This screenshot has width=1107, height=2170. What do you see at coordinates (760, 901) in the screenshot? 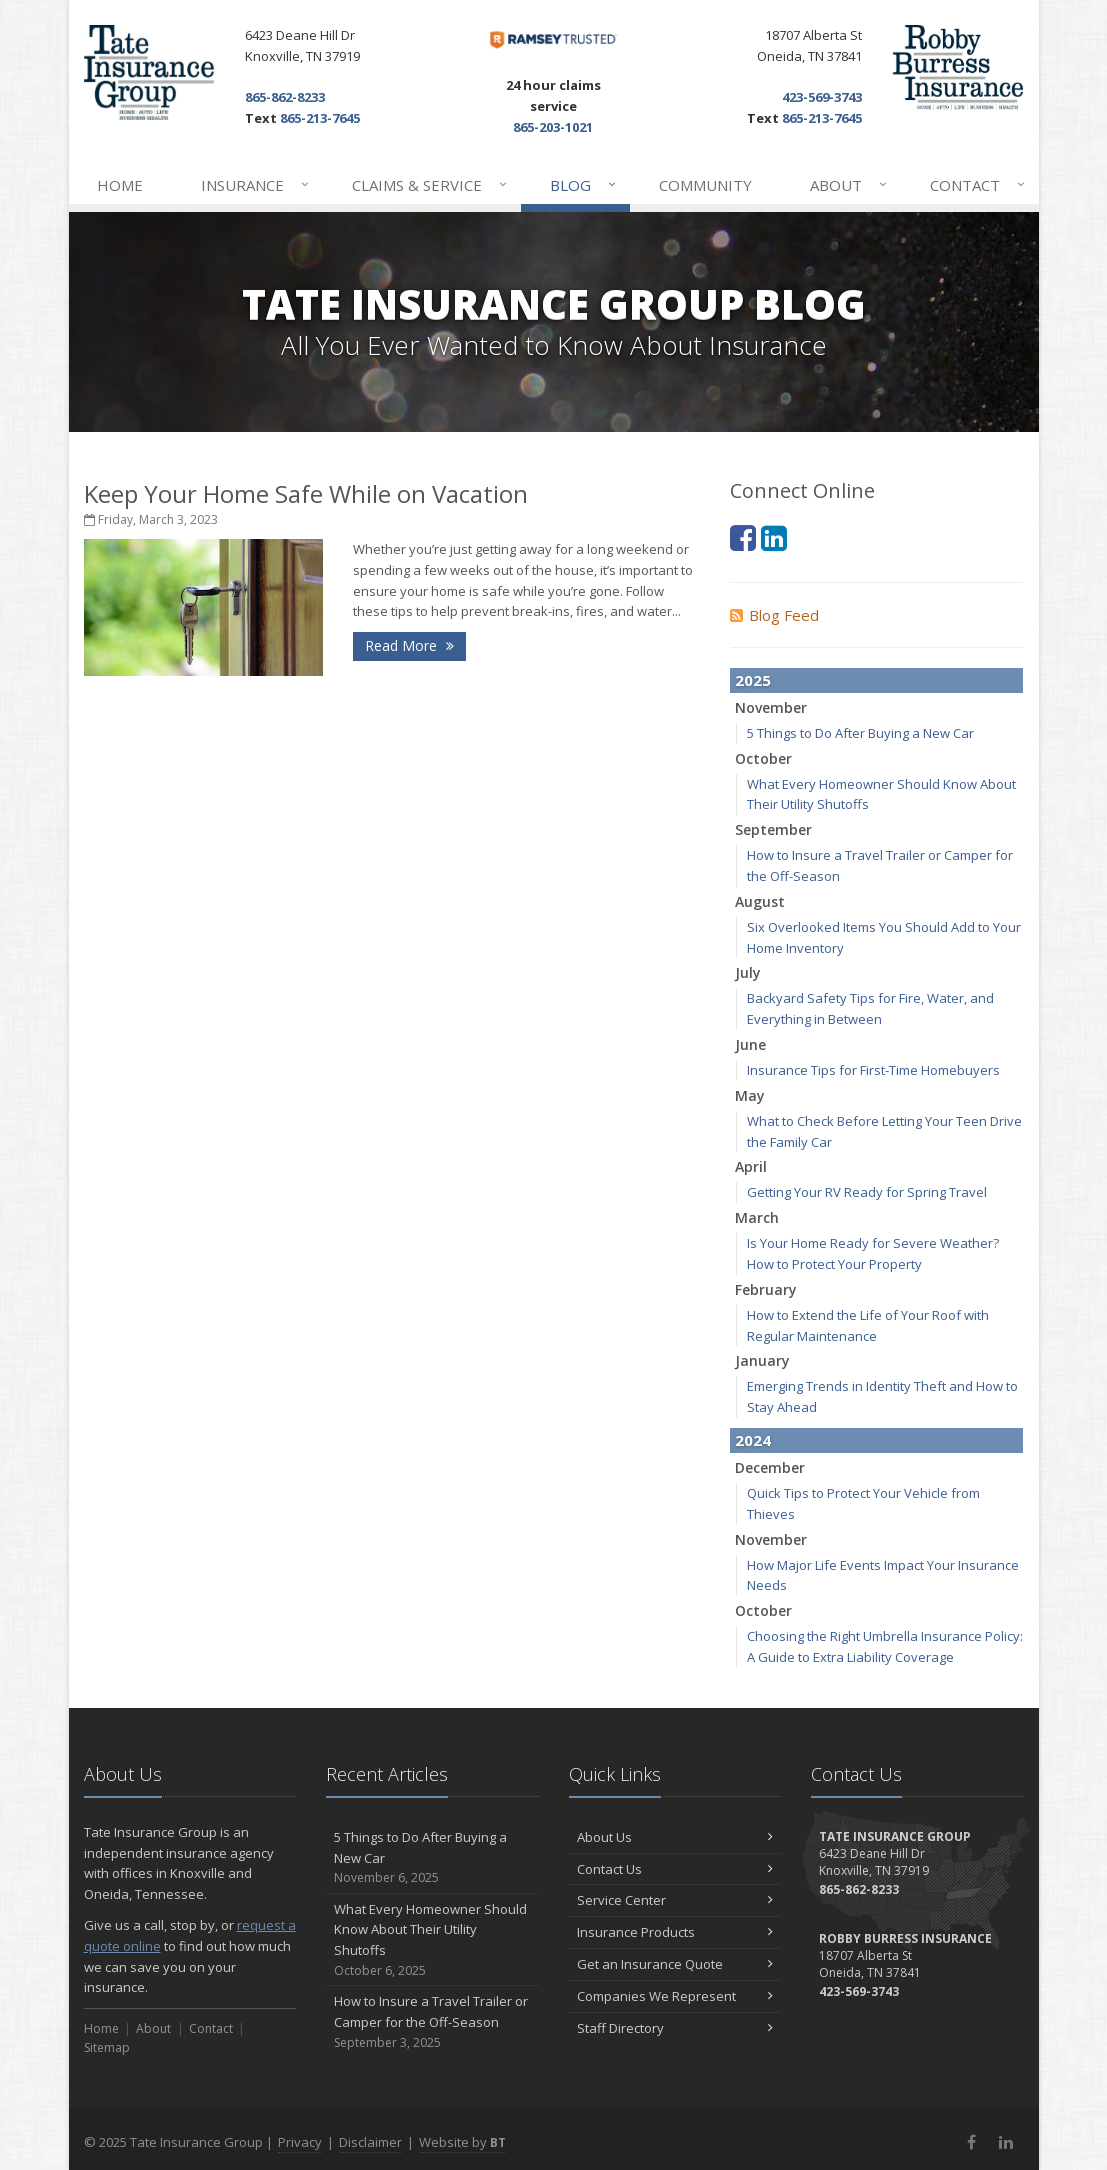
I see `August` at bounding box center [760, 901].